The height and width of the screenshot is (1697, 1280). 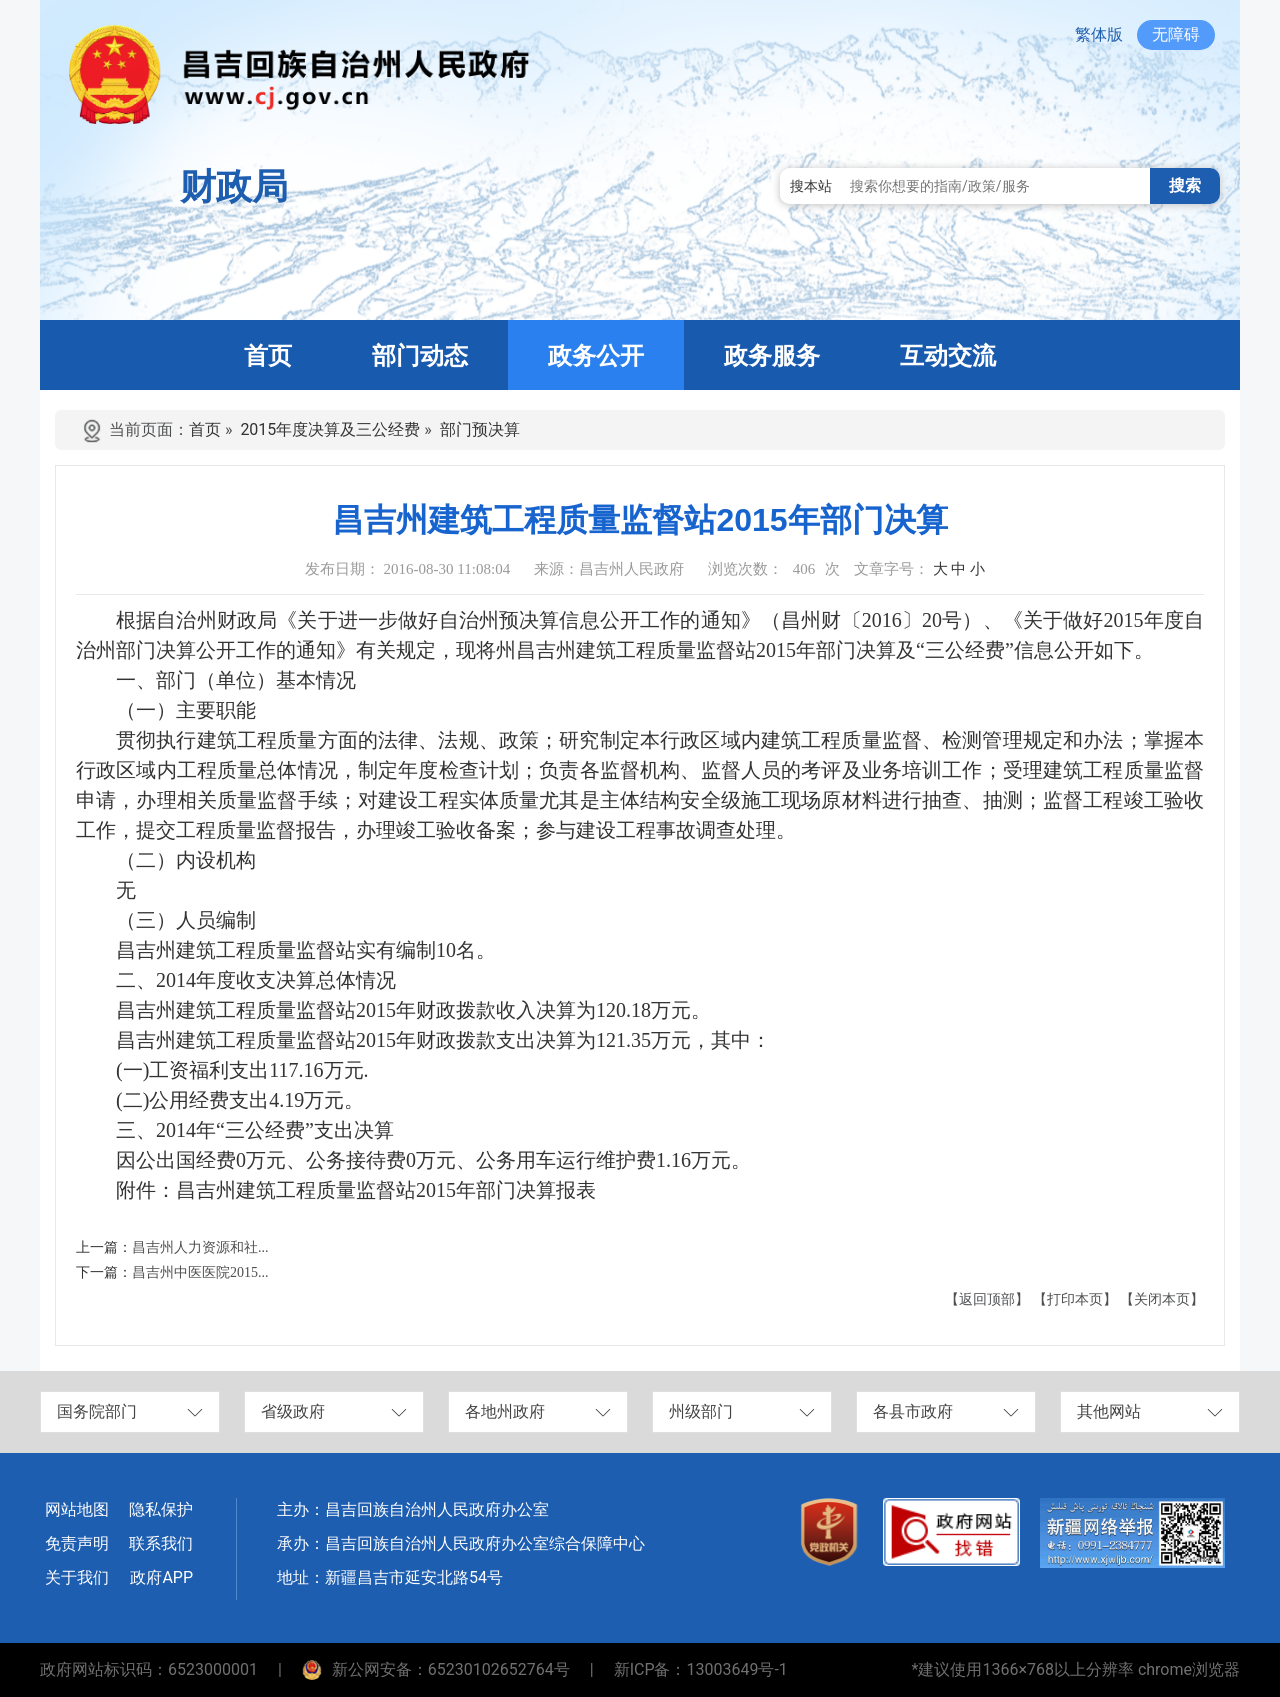 I want to click on 2015年度决算及三公经费, so click(x=330, y=429).